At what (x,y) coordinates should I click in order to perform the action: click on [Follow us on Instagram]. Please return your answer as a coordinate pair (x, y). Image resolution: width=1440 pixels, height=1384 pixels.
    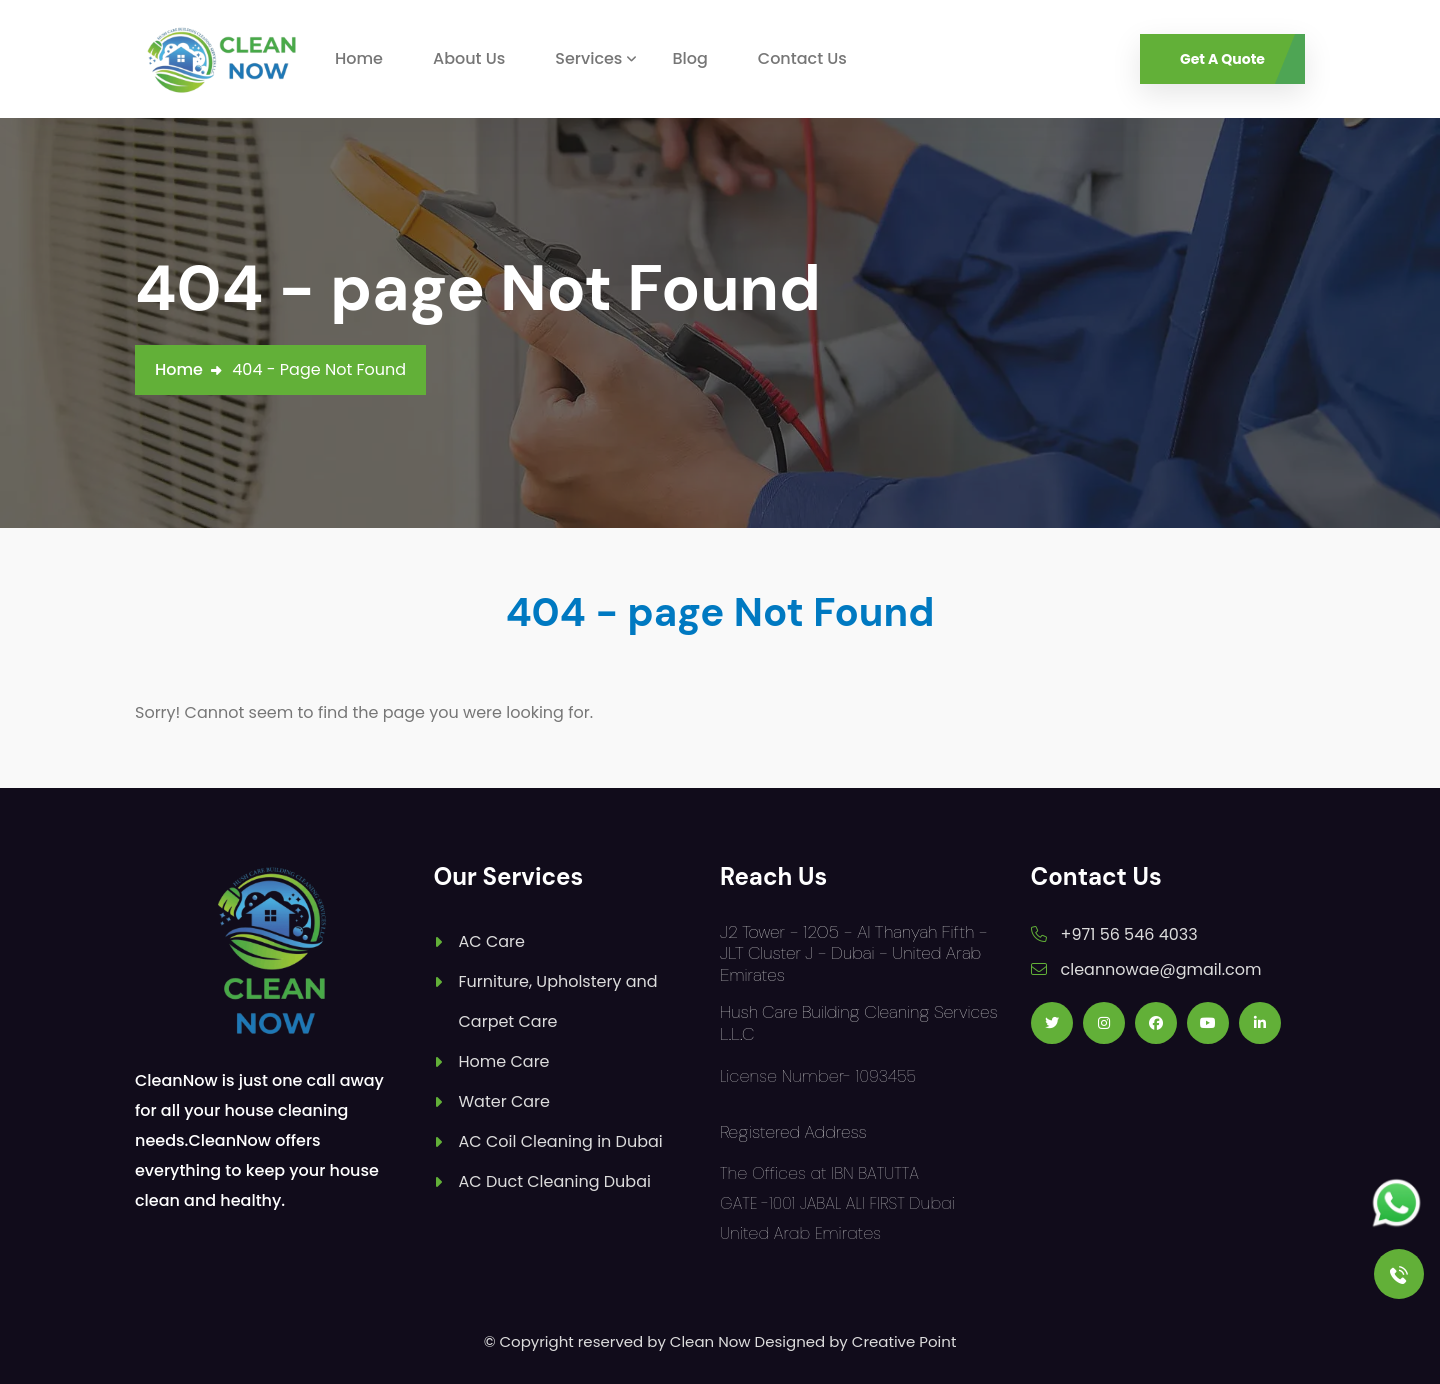
    Looking at the image, I should click on (1104, 1023).